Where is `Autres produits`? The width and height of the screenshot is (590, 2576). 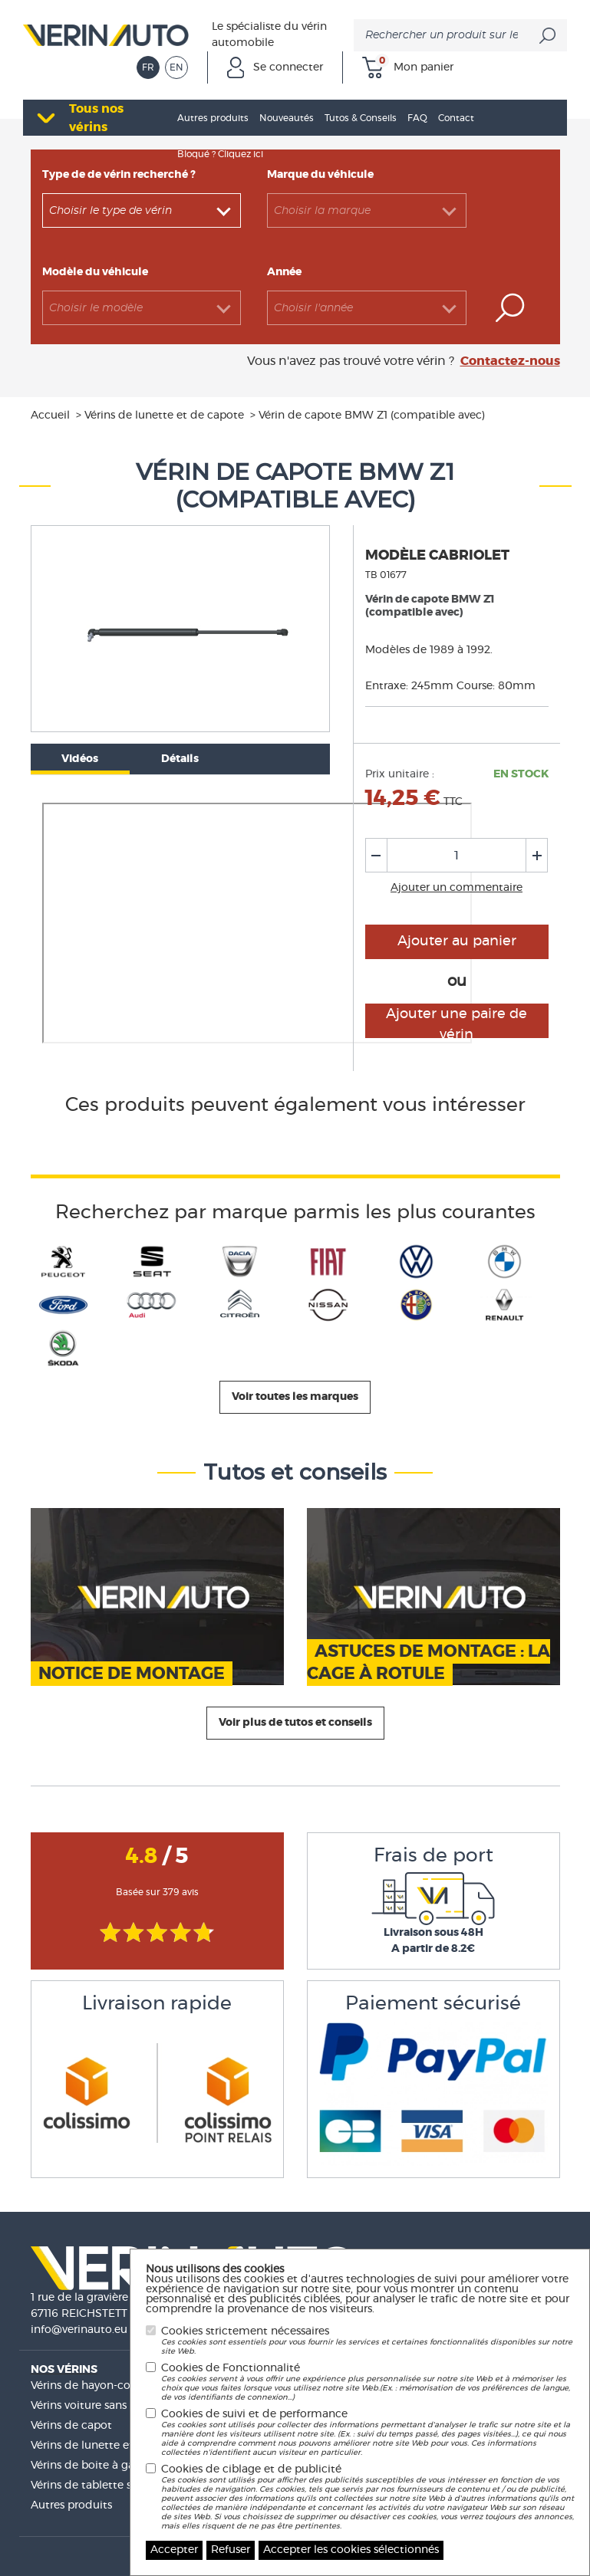
Autres produits is located at coordinates (71, 2505).